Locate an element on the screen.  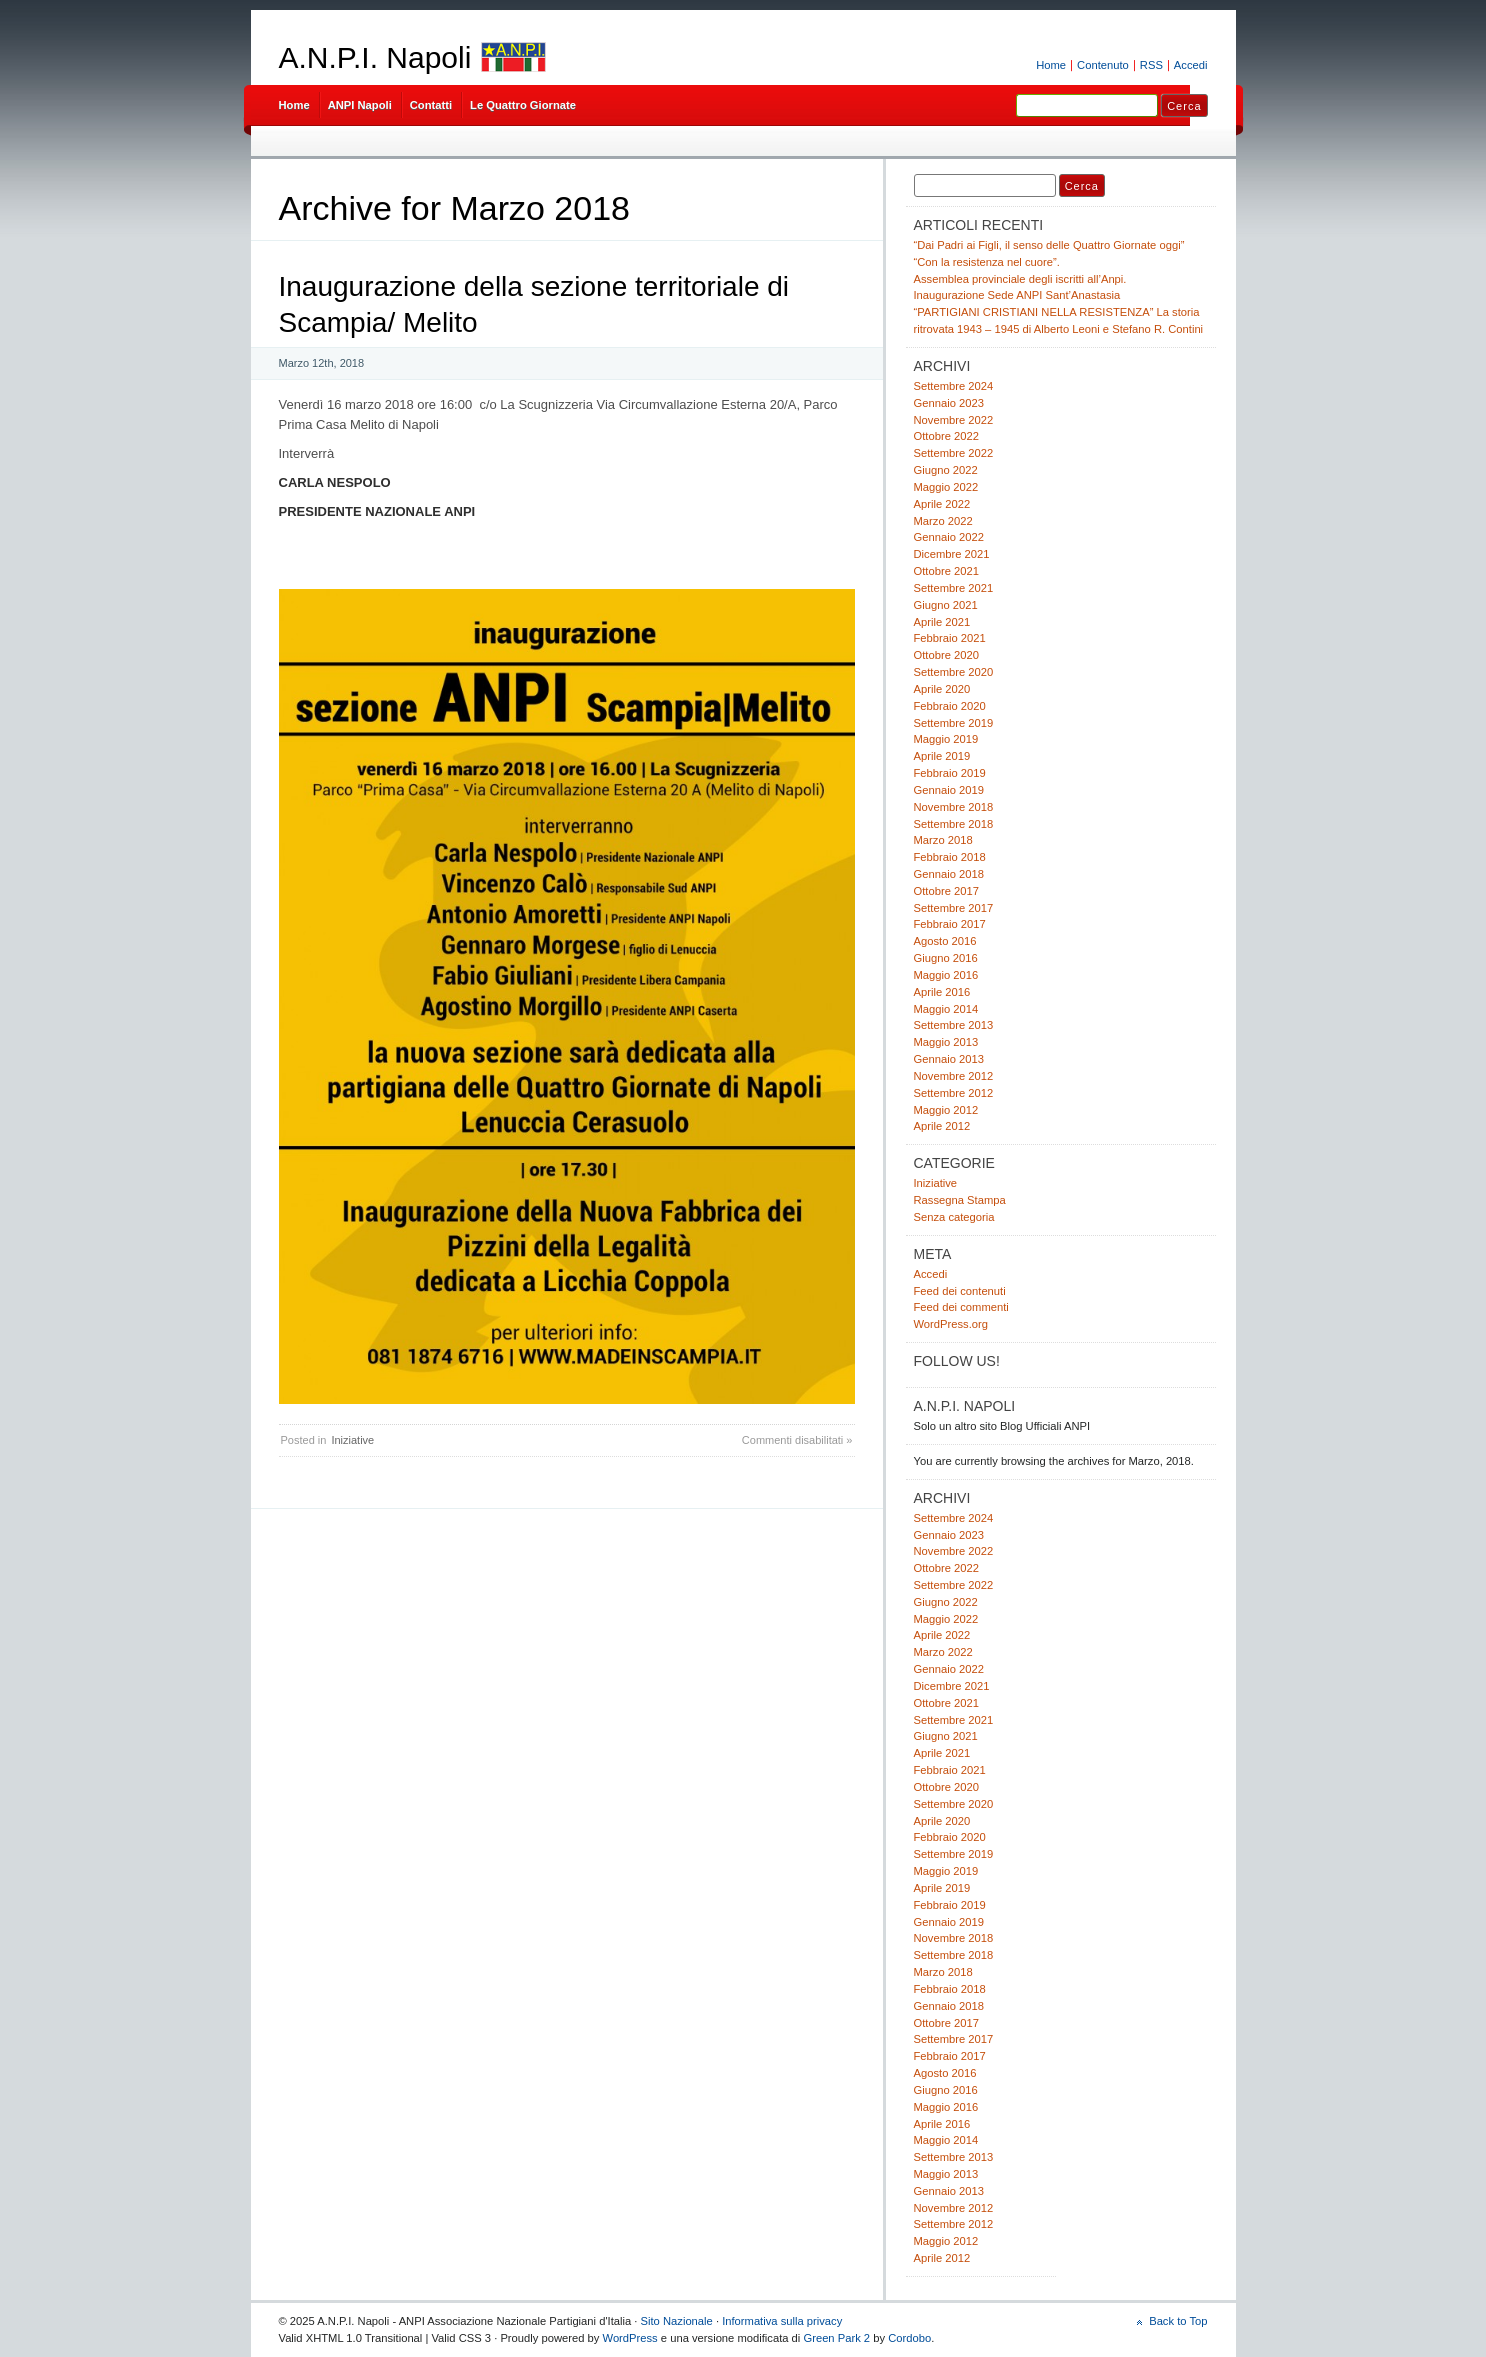
Inaugurazione Sede ANPI Sant’Anastasia is located at coordinates (1017, 295).